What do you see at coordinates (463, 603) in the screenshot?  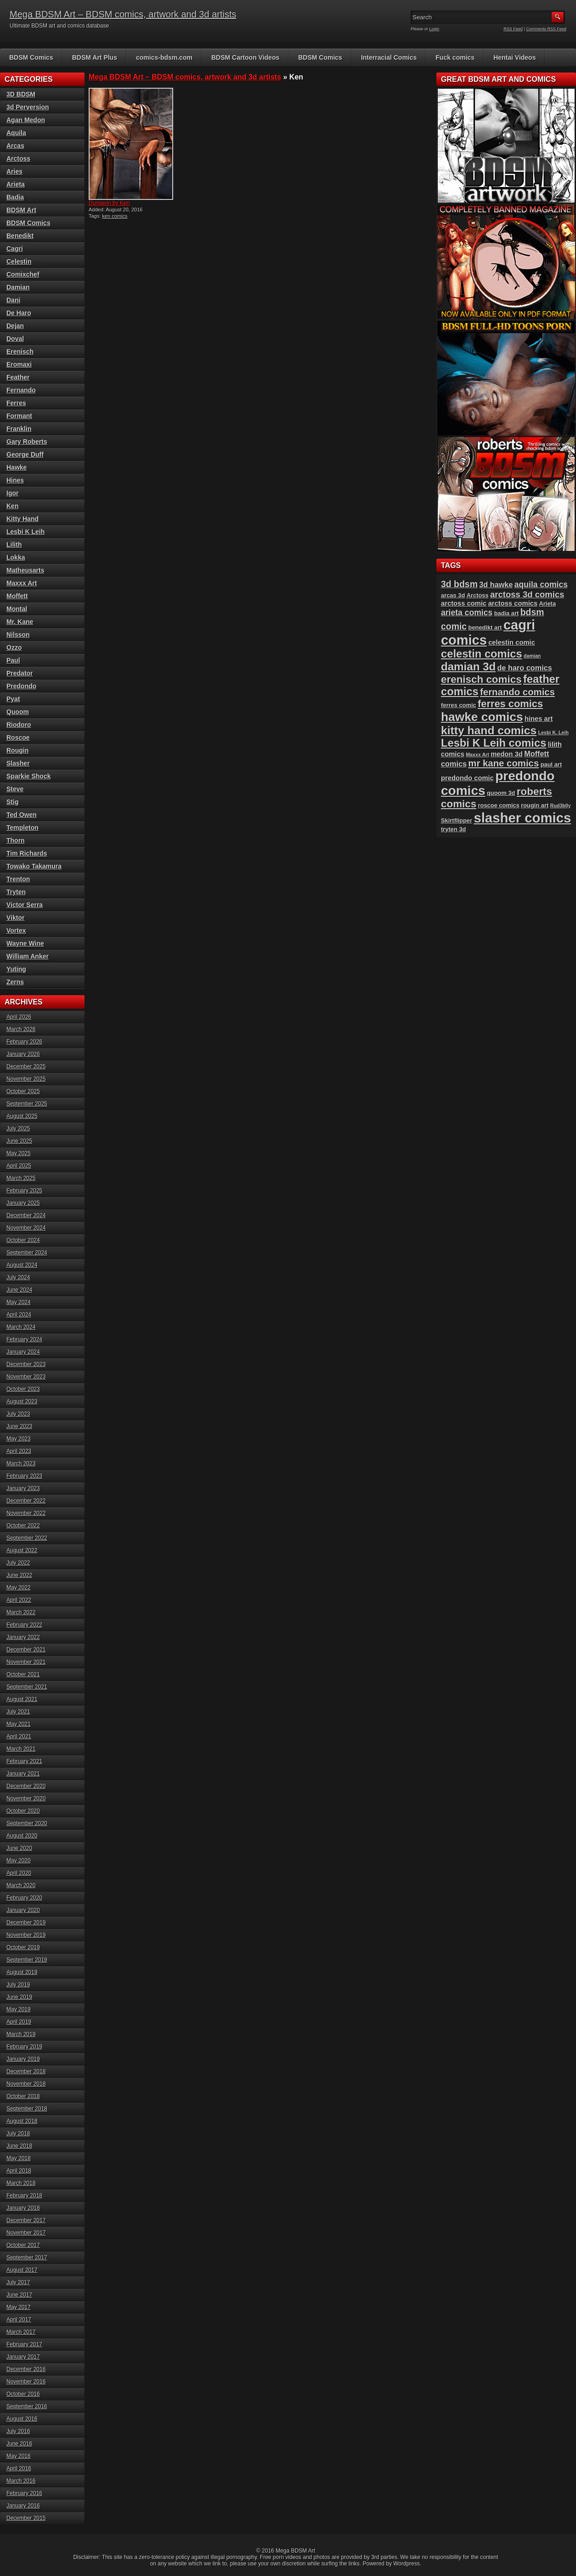 I see `arctoss comic` at bounding box center [463, 603].